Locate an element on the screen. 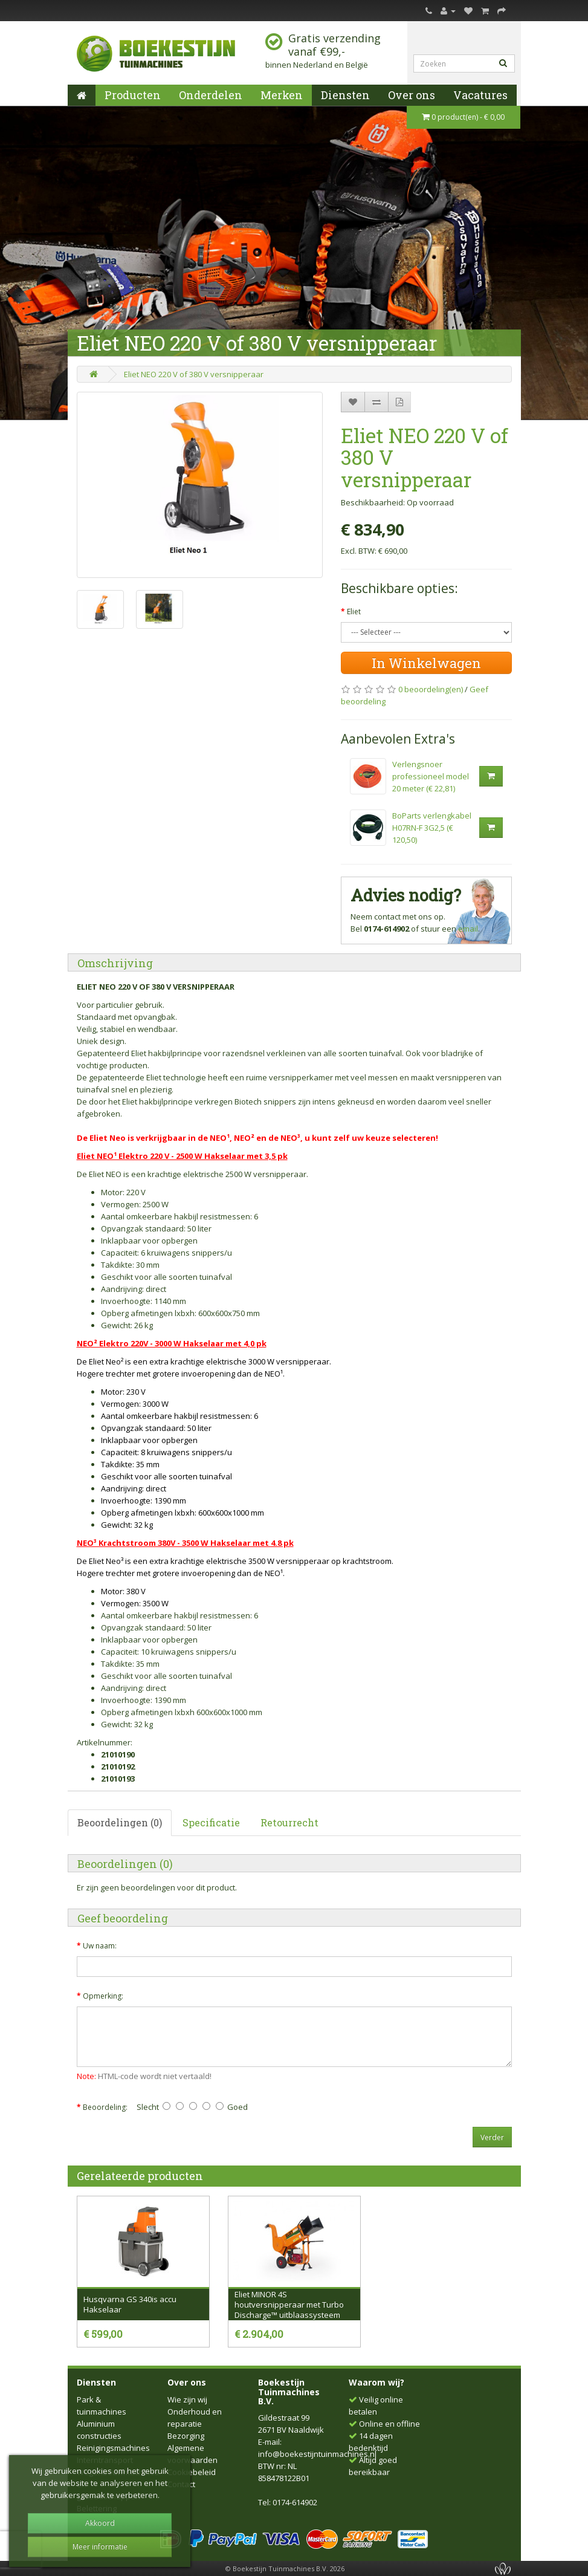 The width and height of the screenshot is (588, 2576). Diensten is located at coordinates (345, 95).